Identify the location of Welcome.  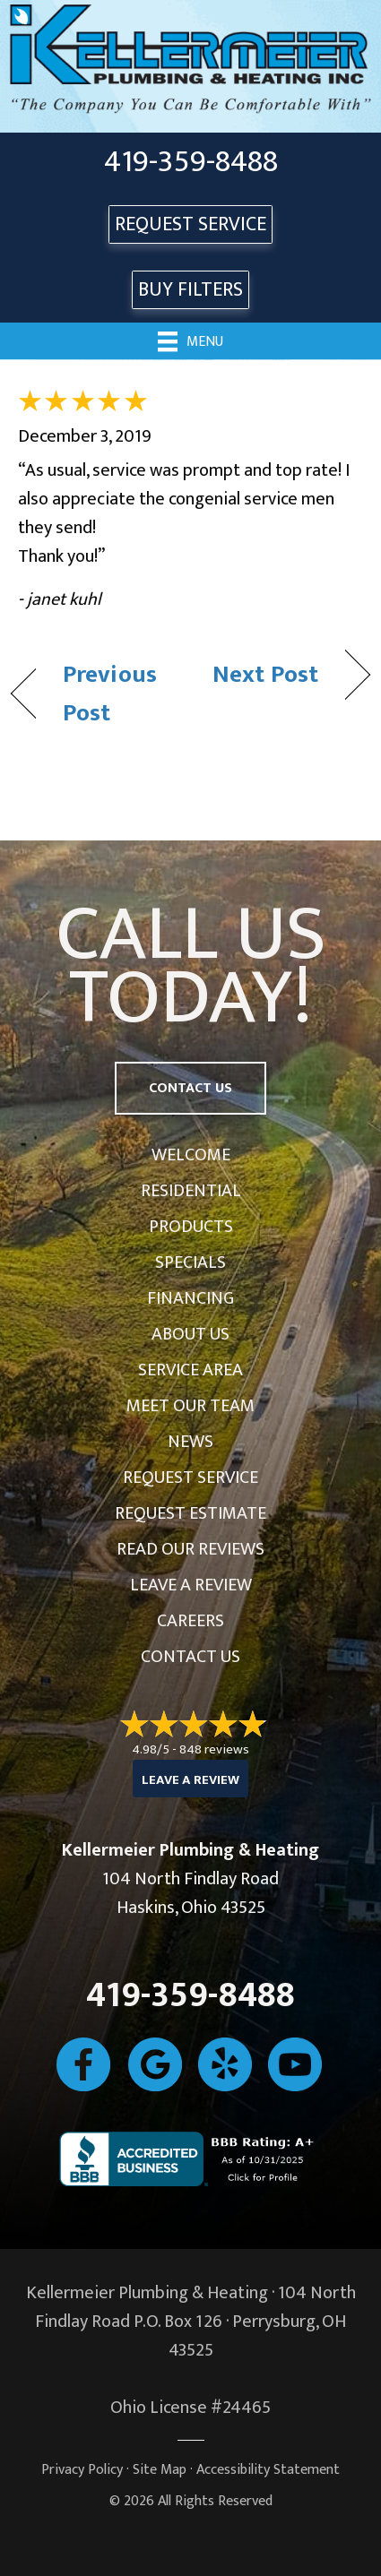
(191, 1155).